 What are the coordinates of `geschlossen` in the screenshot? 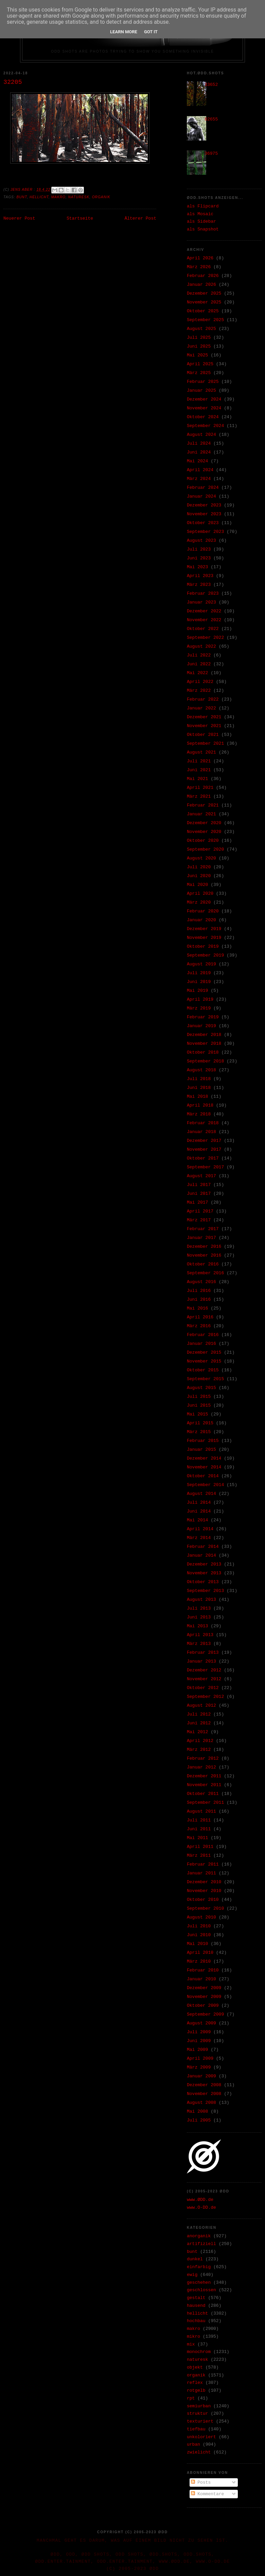 It's located at (201, 2290).